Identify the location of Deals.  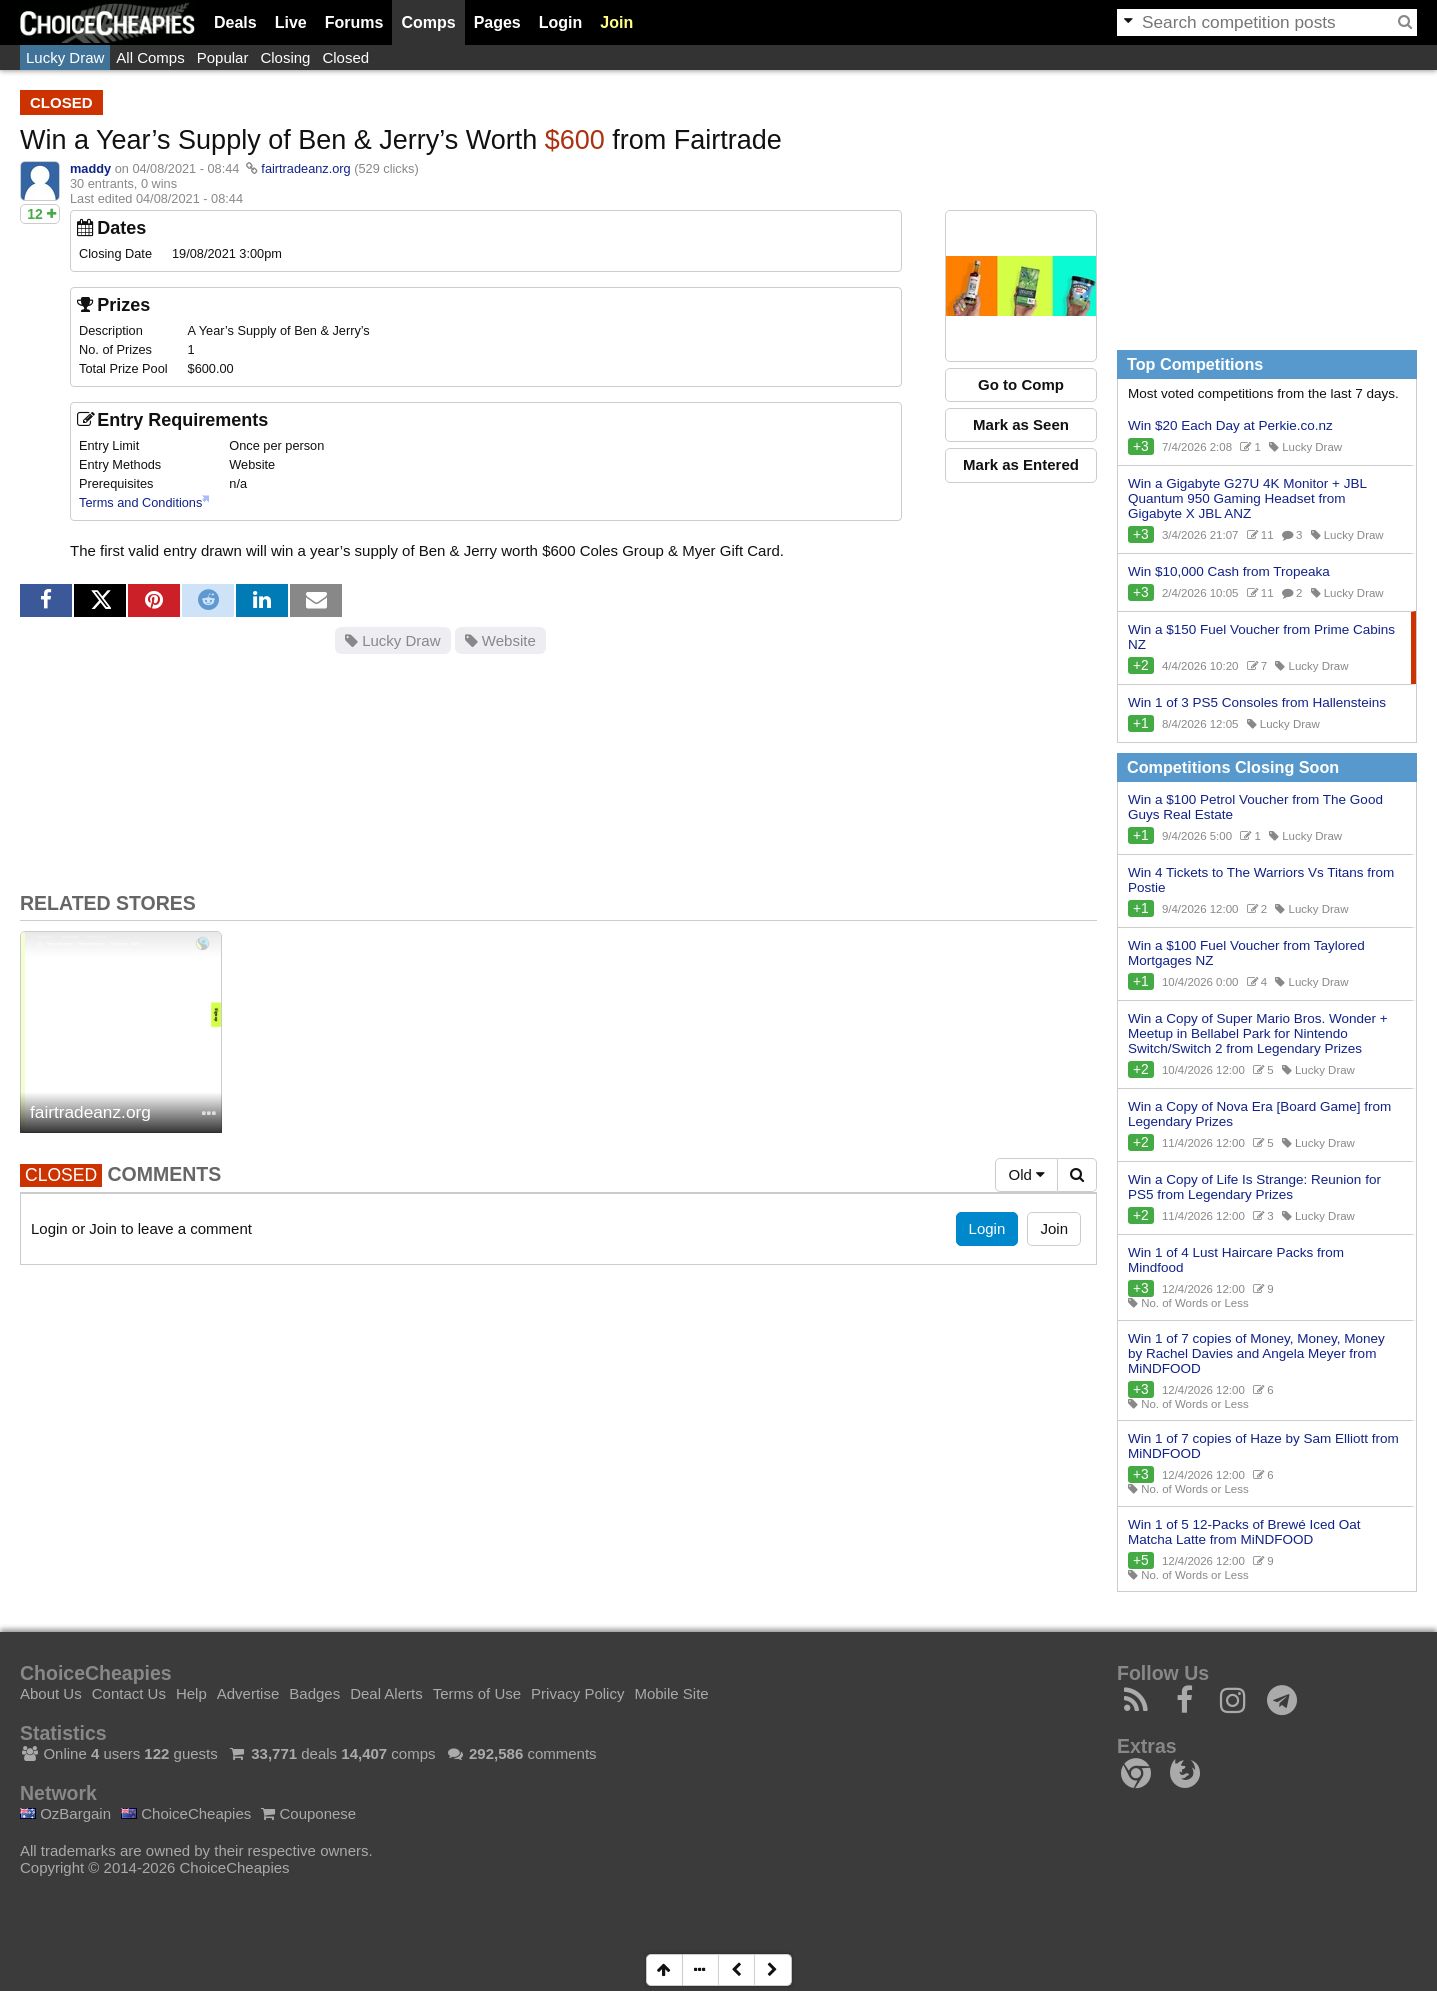
(235, 22).